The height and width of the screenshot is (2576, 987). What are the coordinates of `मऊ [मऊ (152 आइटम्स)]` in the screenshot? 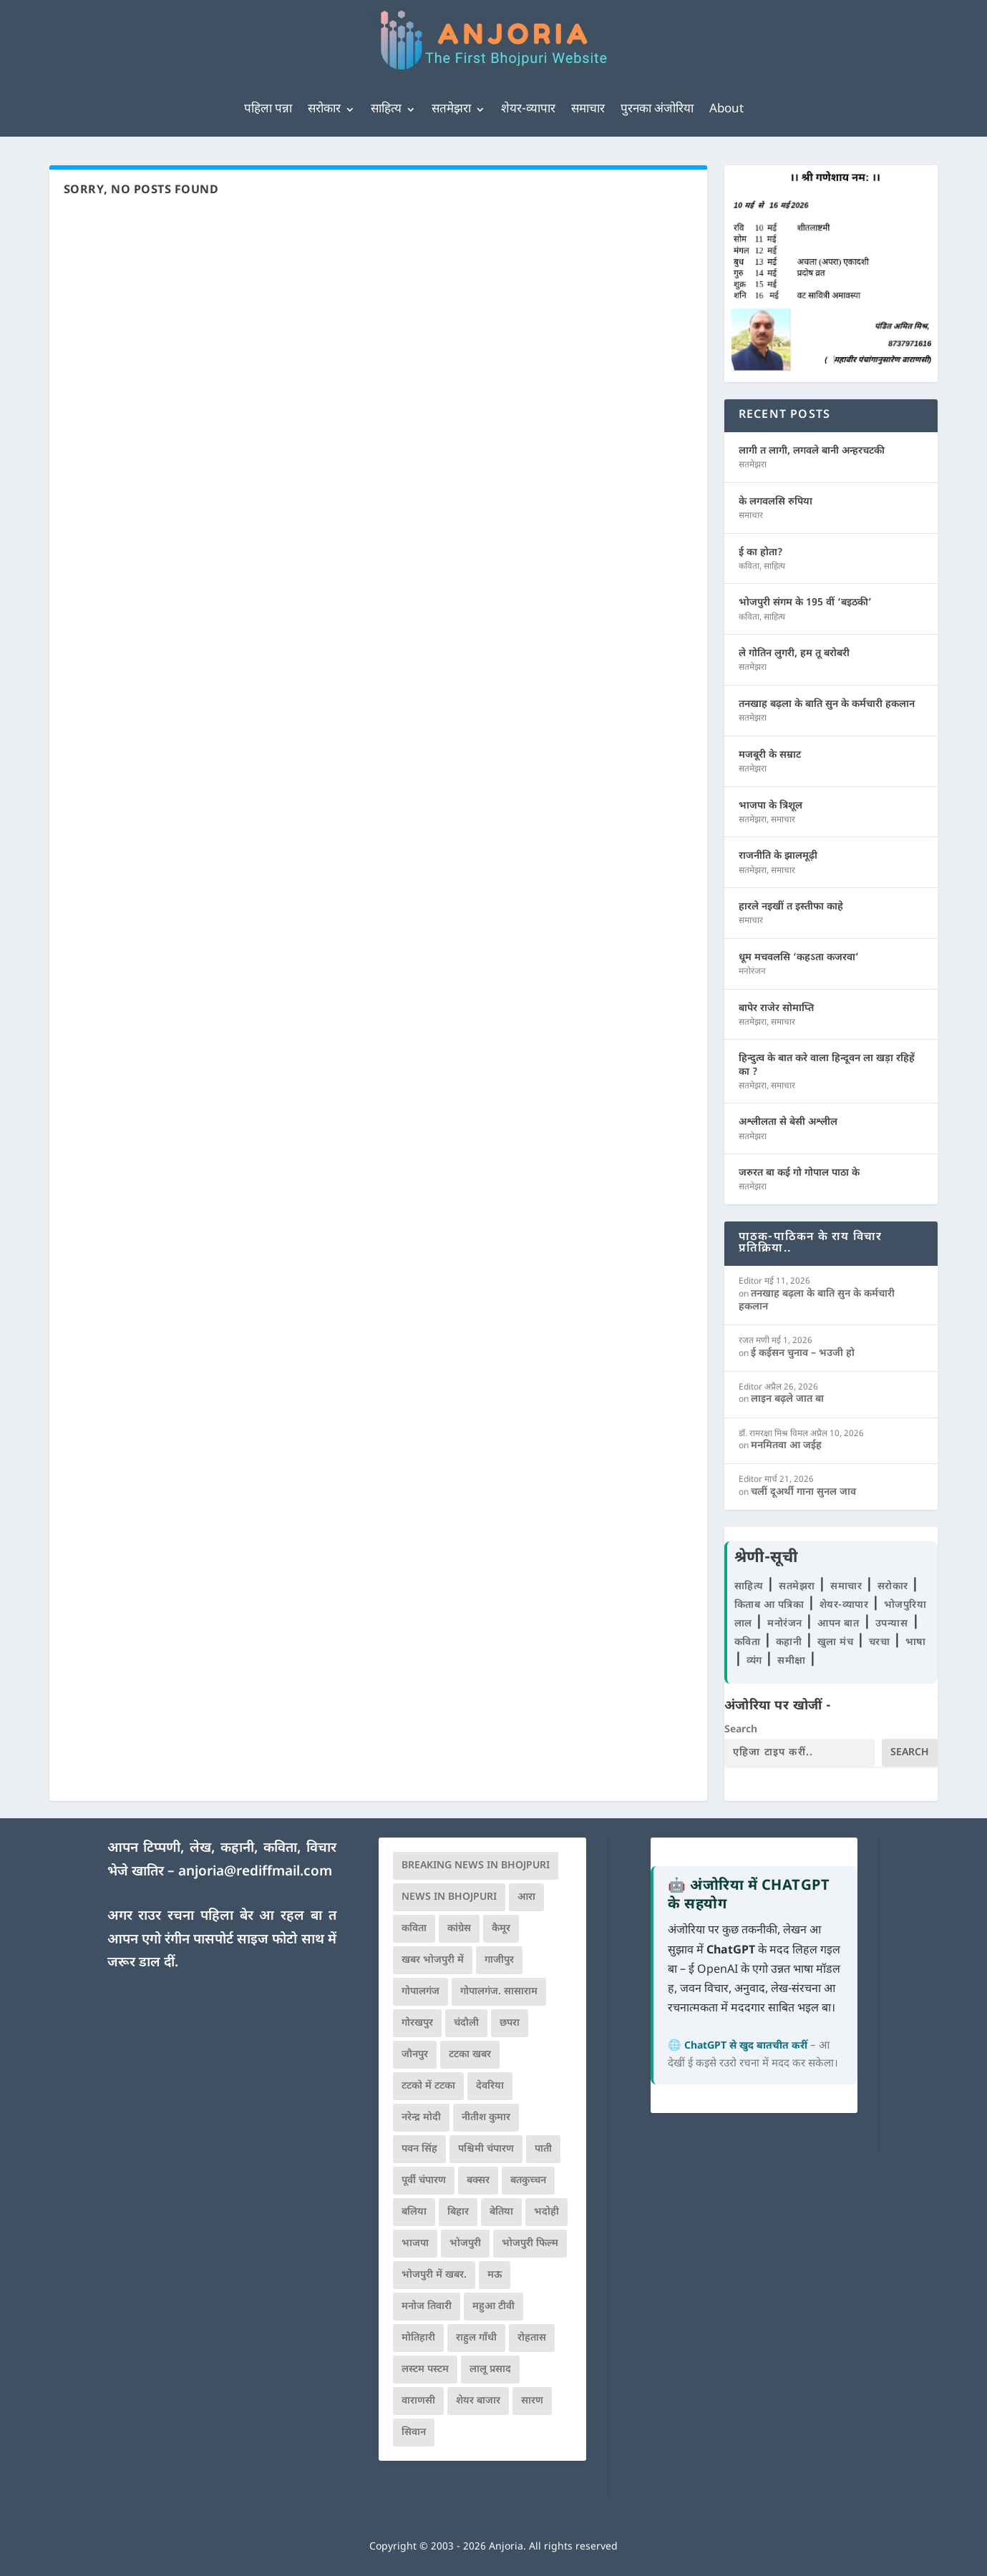 It's located at (494, 2275).